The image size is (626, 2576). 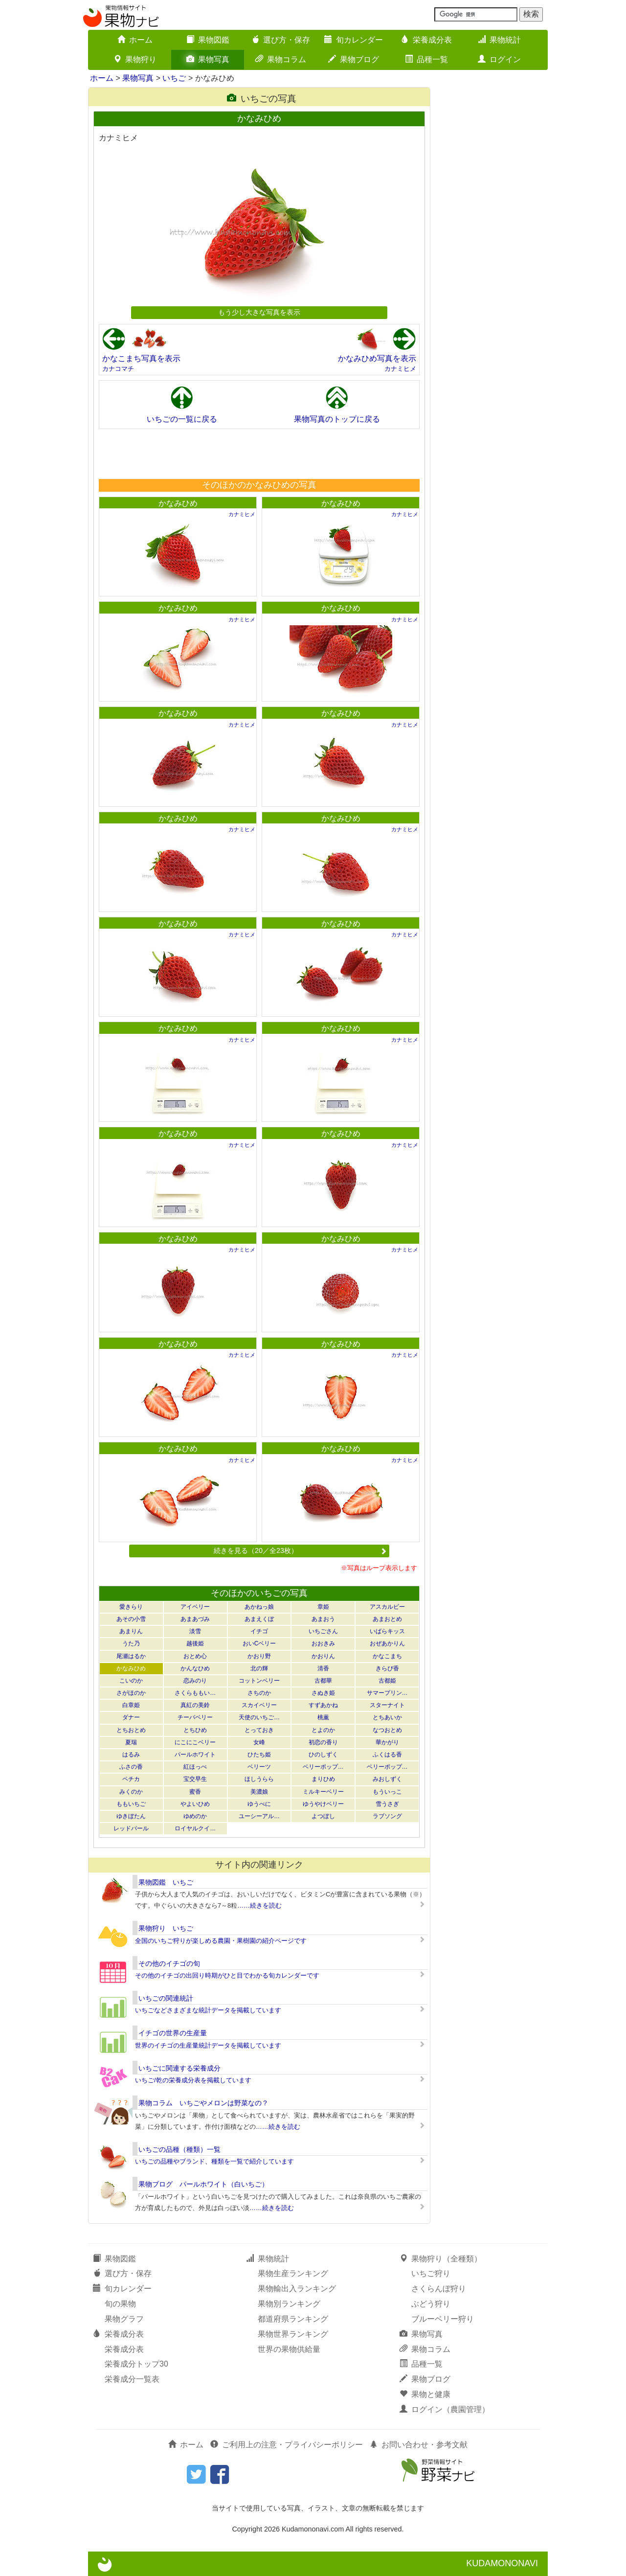 What do you see at coordinates (377, 358) in the screenshot?
I see `かなみひめ写真を表示` at bounding box center [377, 358].